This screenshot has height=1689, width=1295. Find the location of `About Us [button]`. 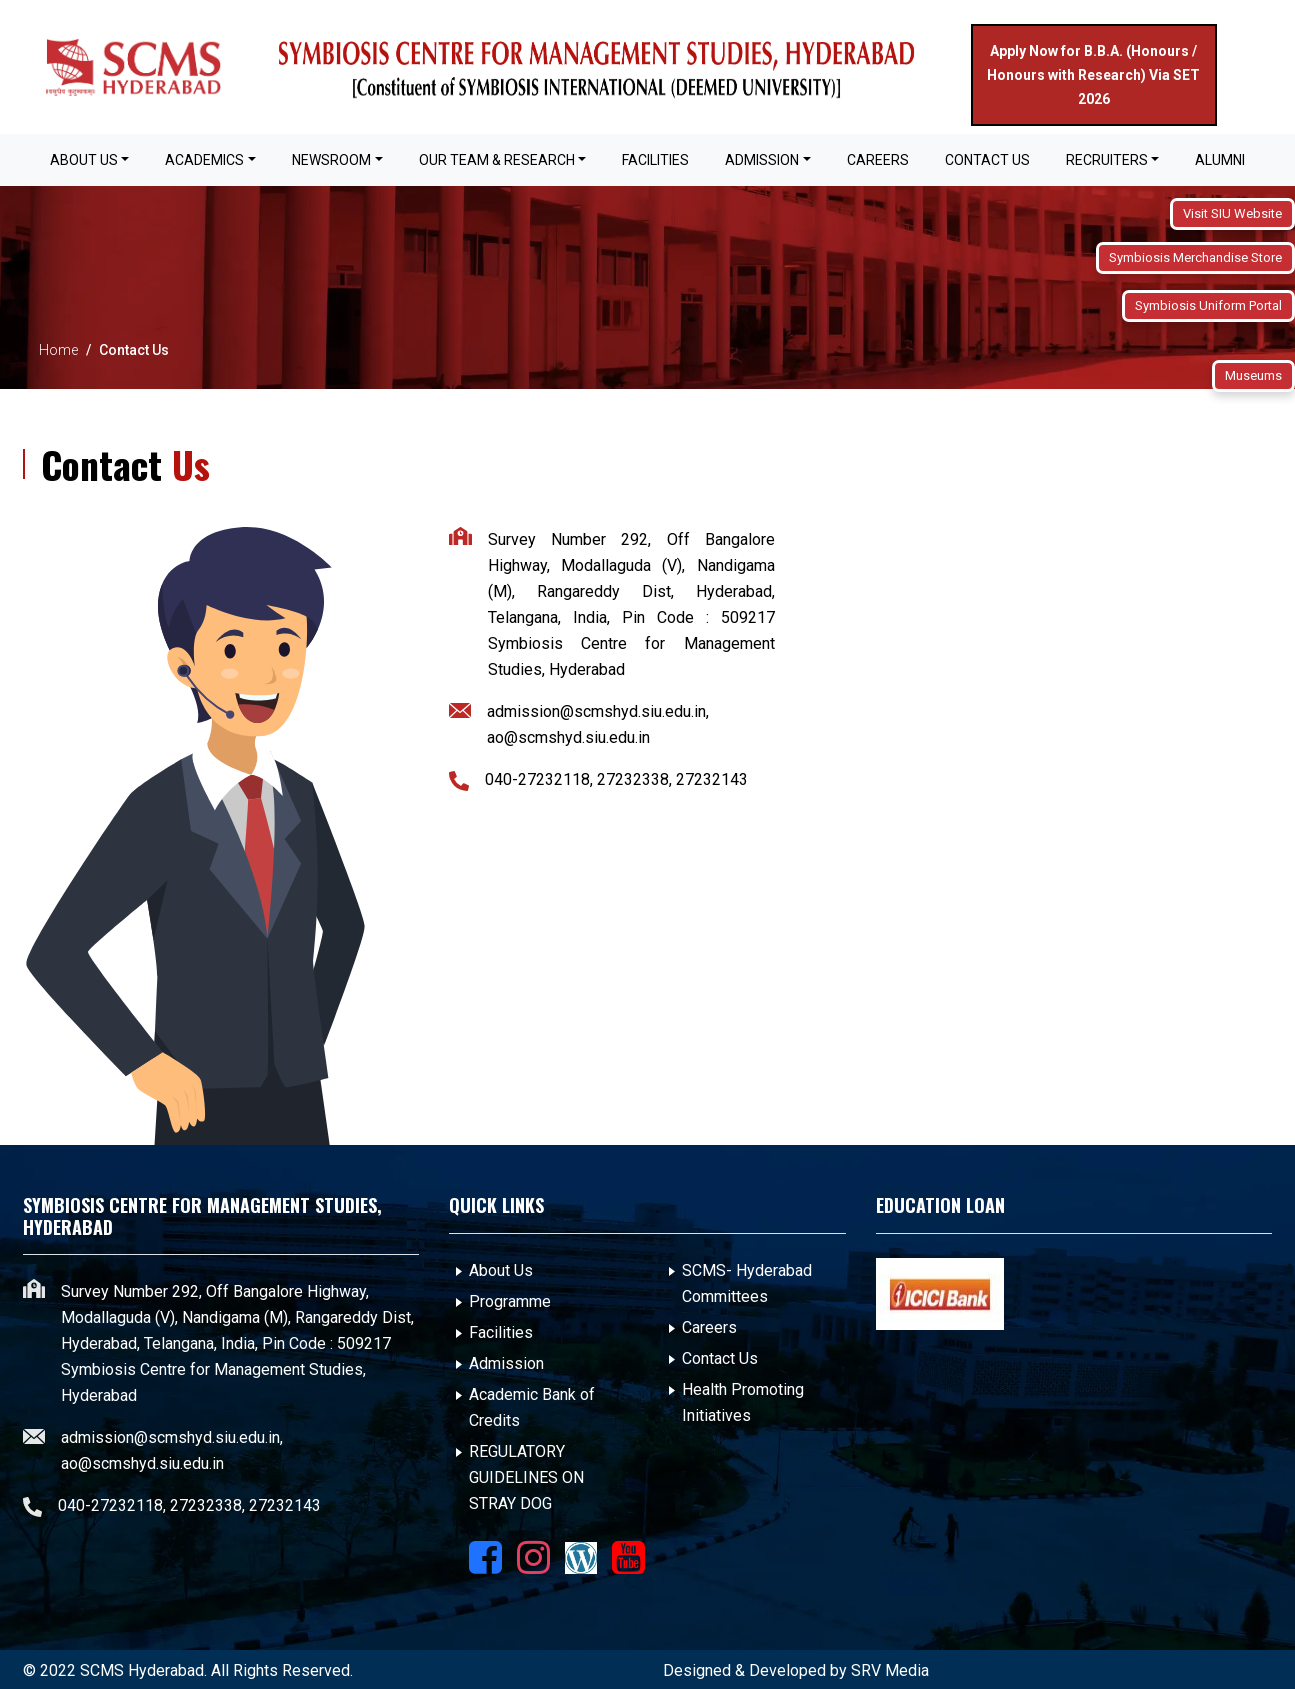

About Us [button] is located at coordinates (84, 160).